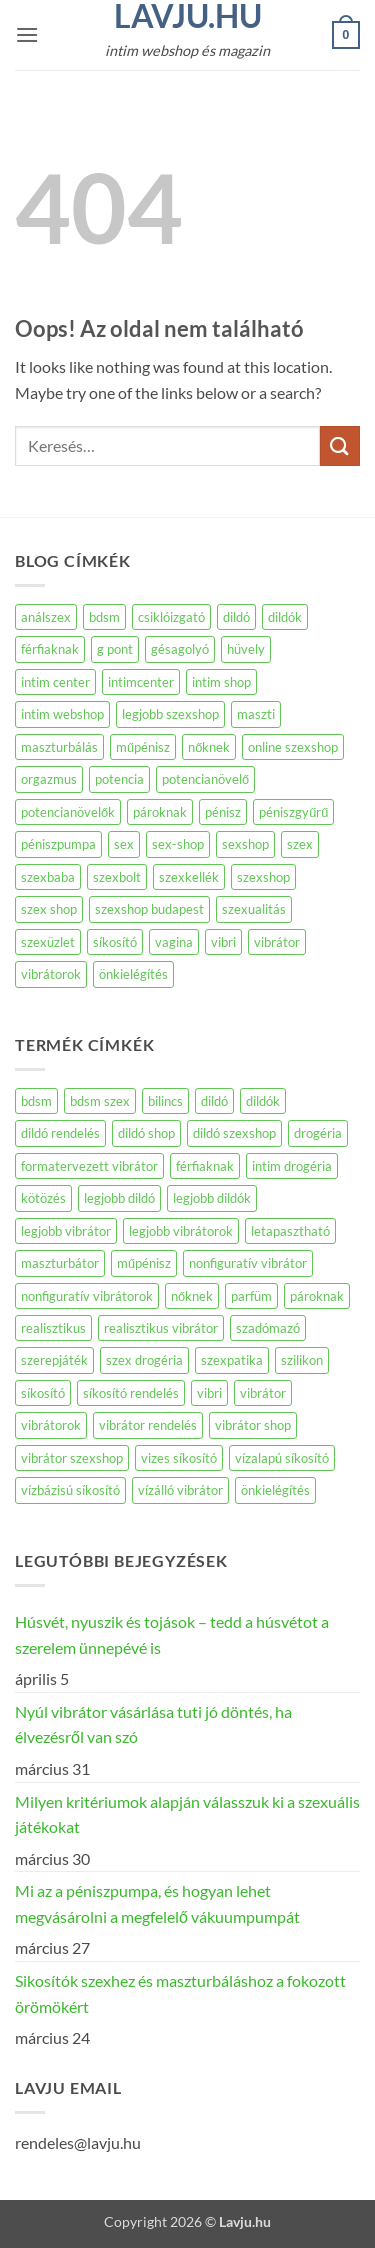  Describe the element at coordinates (277, 942) in the screenshot. I see `vibrátor [vibrátor (516 elem)]` at that location.